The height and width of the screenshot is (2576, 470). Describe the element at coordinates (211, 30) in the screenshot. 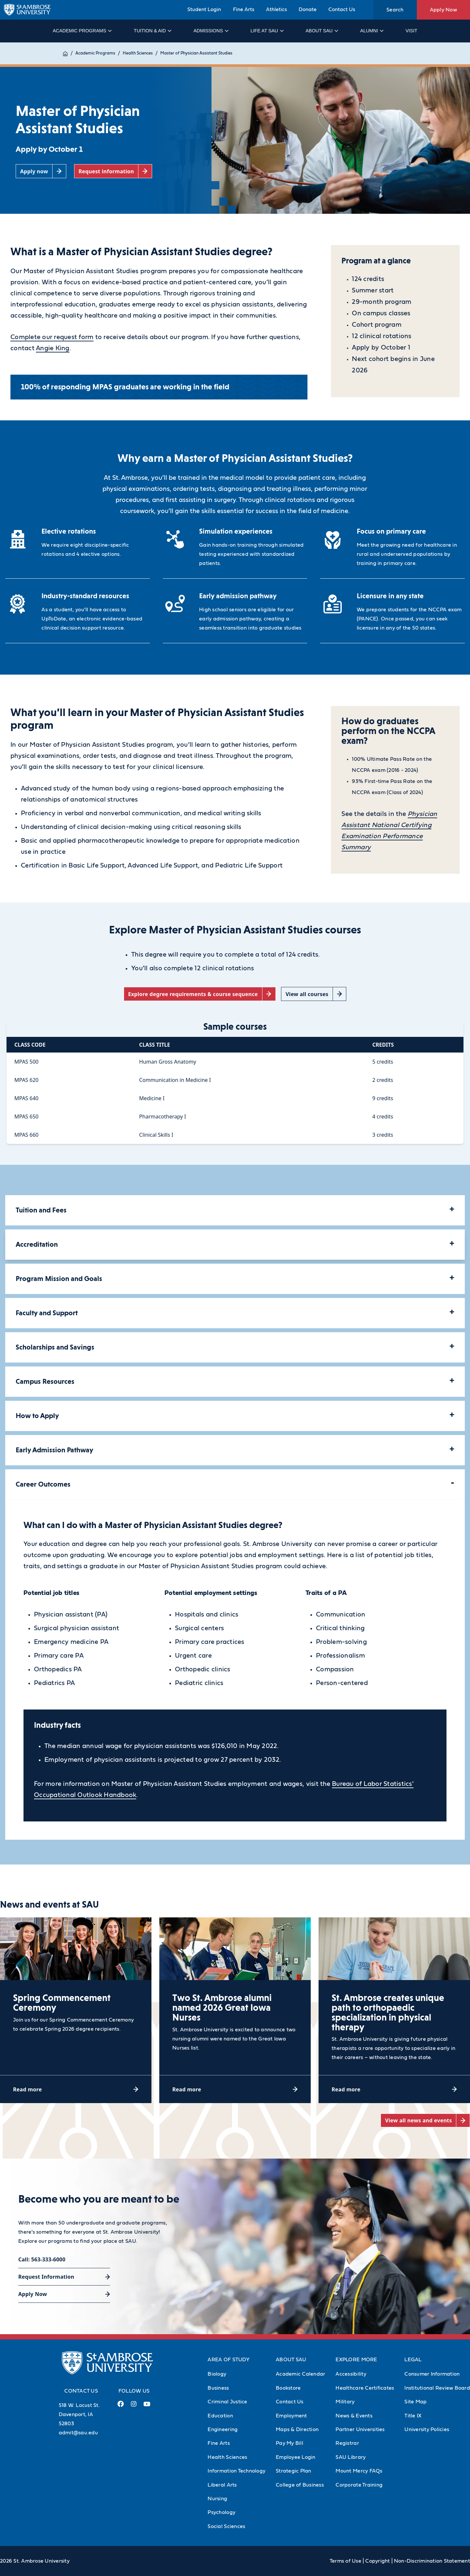

I see `Admissions` at that location.